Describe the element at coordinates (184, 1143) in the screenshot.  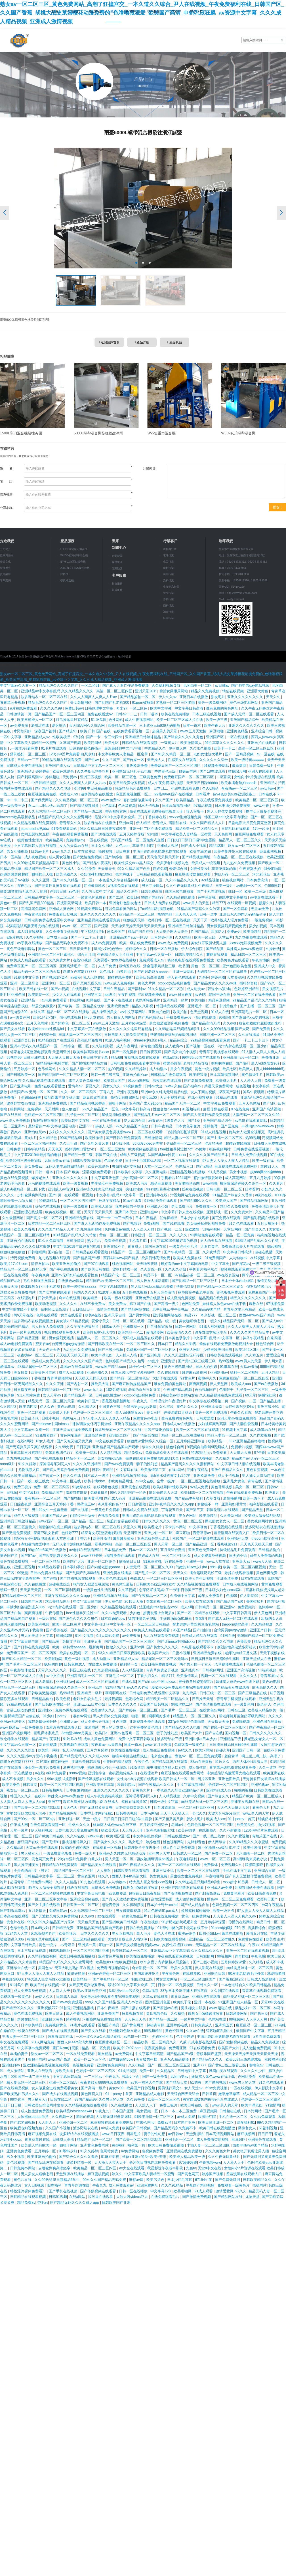
I see `少妇高潮一区二区三区` at that location.